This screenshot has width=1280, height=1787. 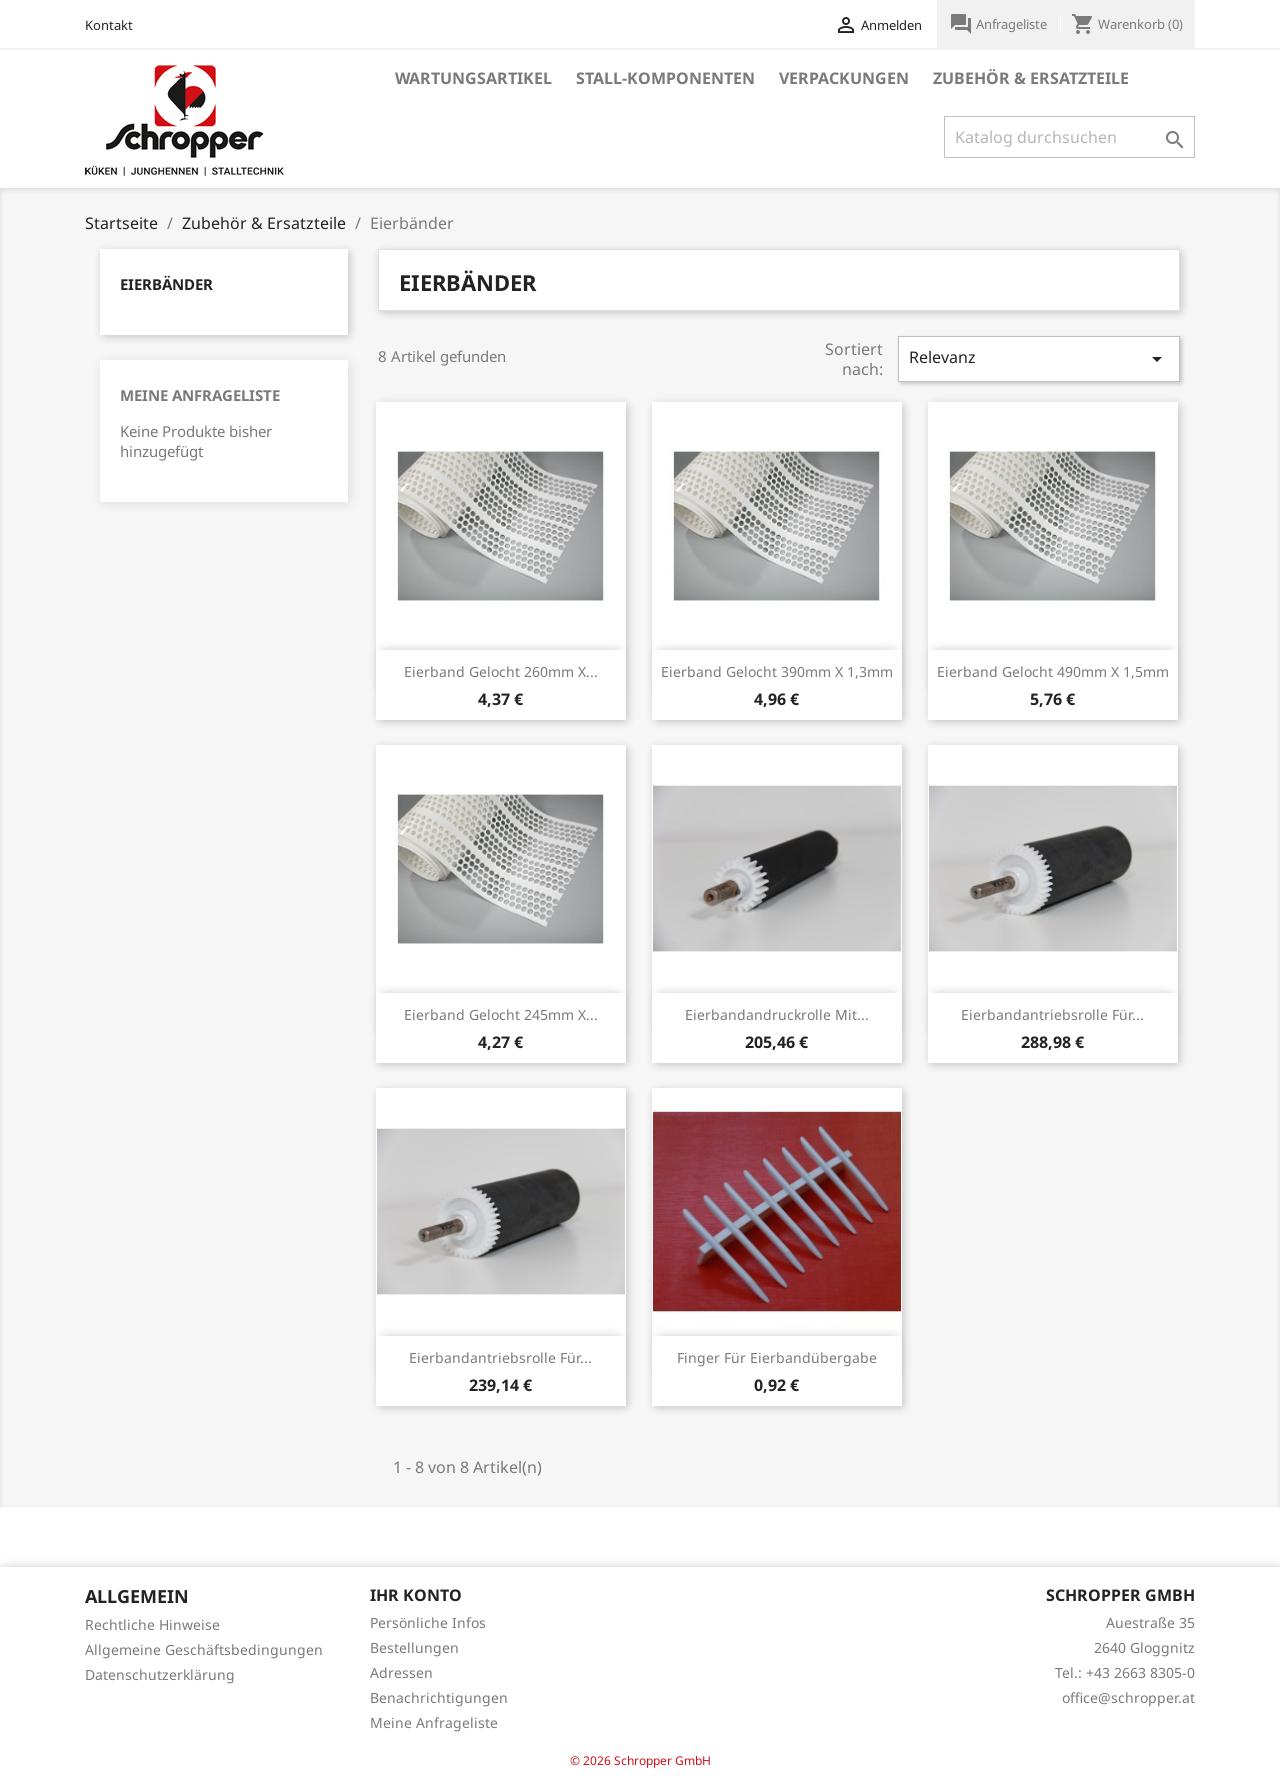 I want to click on Wartungsartikel, so click(x=473, y=78).